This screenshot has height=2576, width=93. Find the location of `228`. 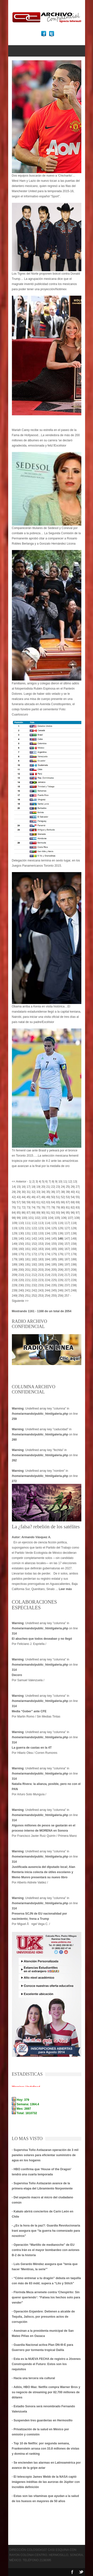

228 is located at coordinates (73, 1280).